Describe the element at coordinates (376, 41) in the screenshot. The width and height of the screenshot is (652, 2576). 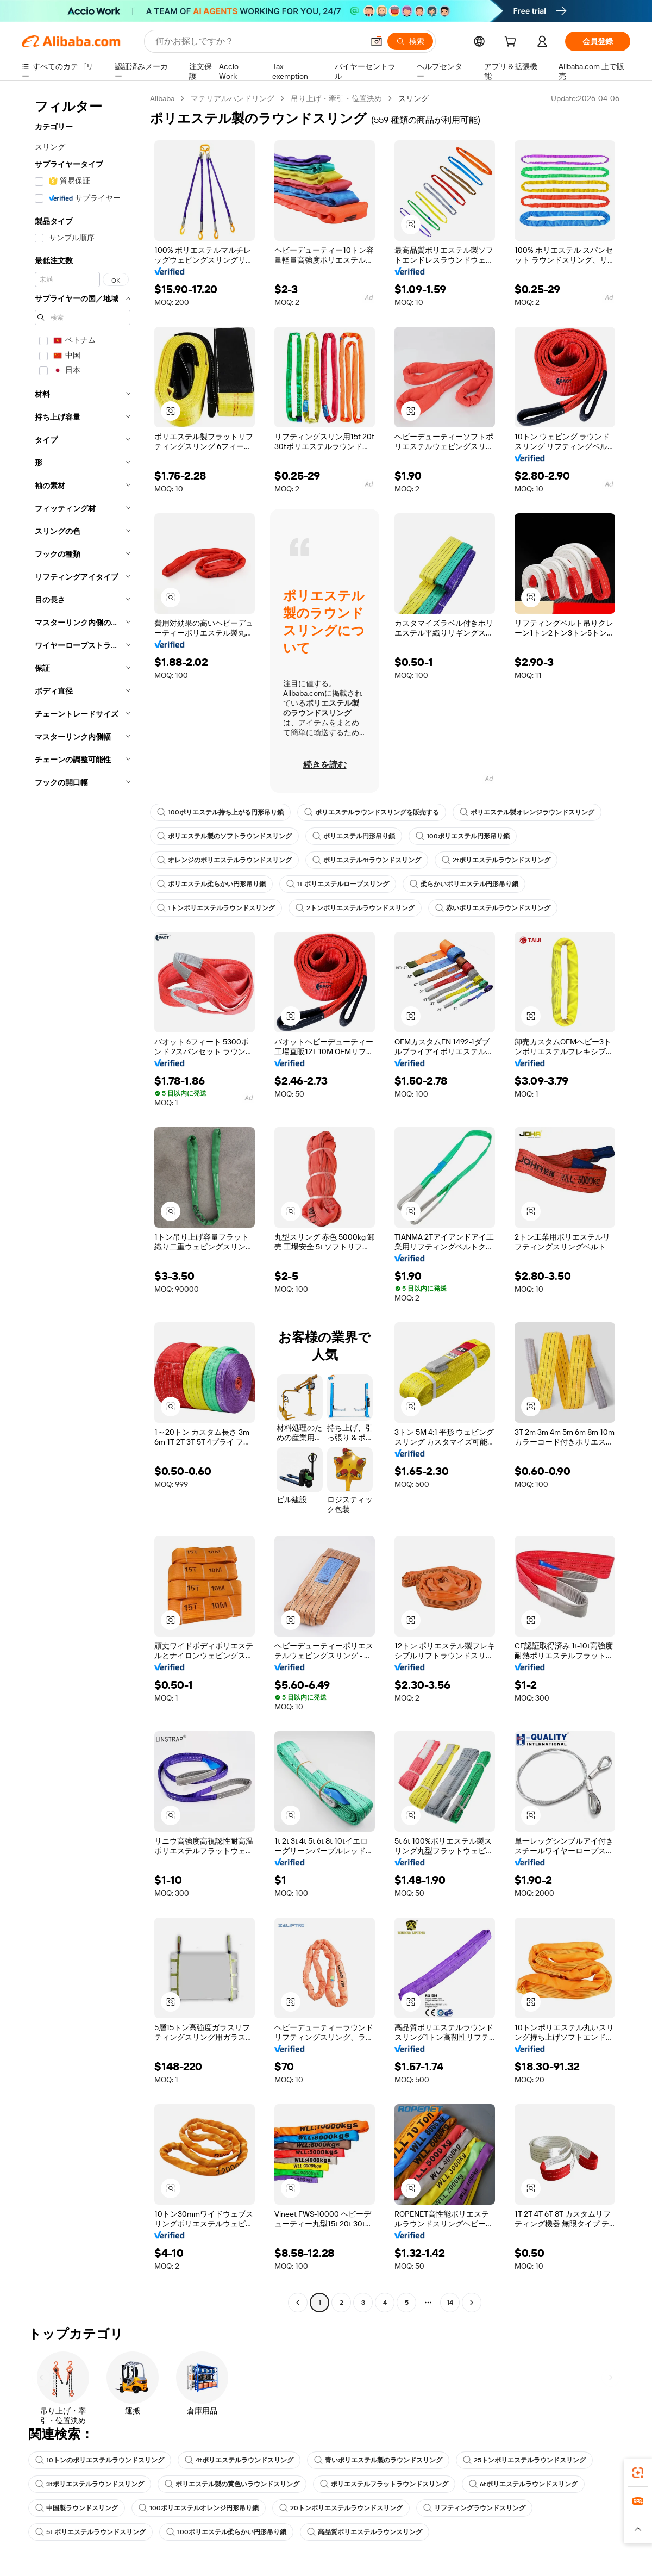
I see `[button]` at that location.